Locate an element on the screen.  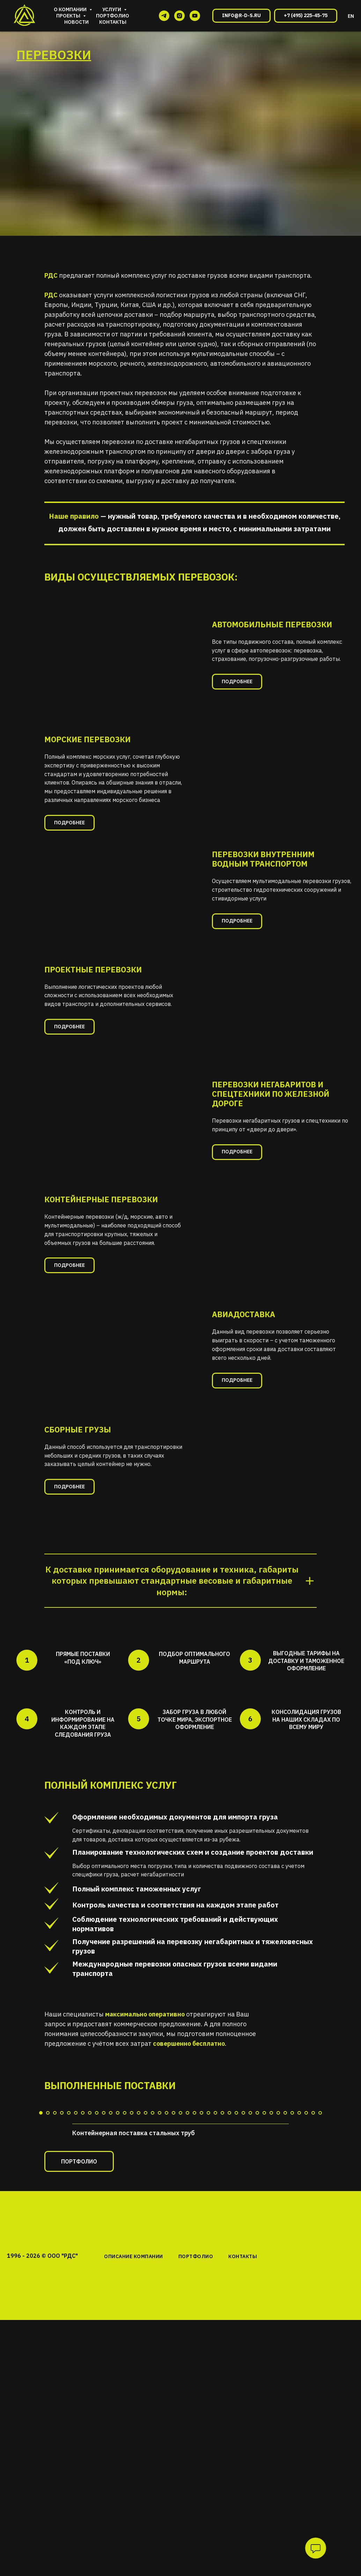
[Перейти к слайду 10] is located at coordinates (103, 2240).